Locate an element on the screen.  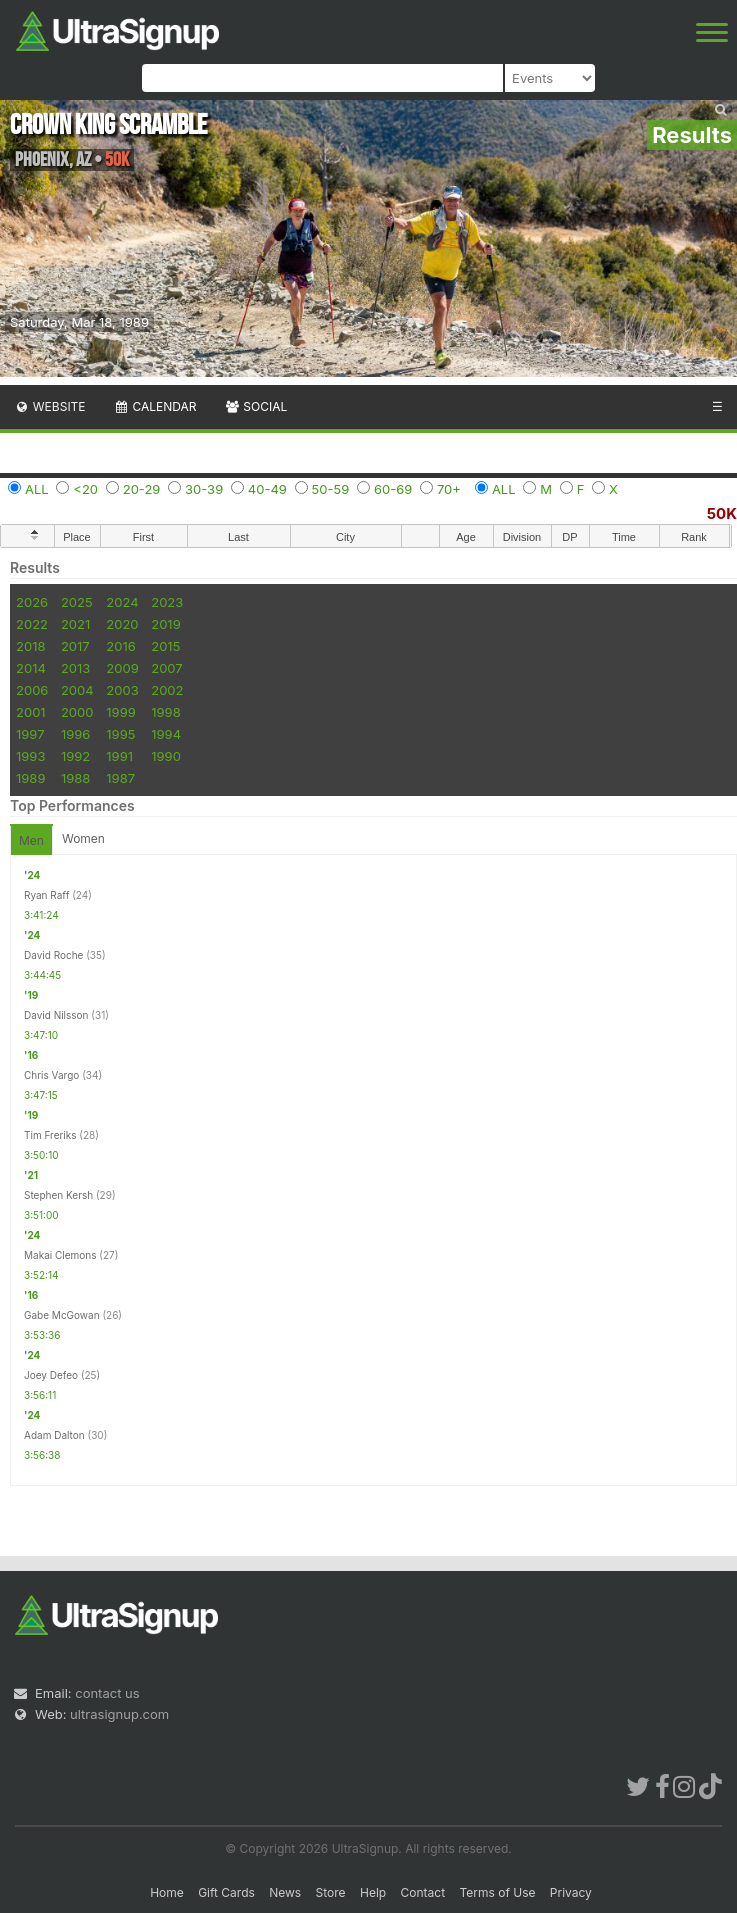
2018 is located at coordinates (30, 646).